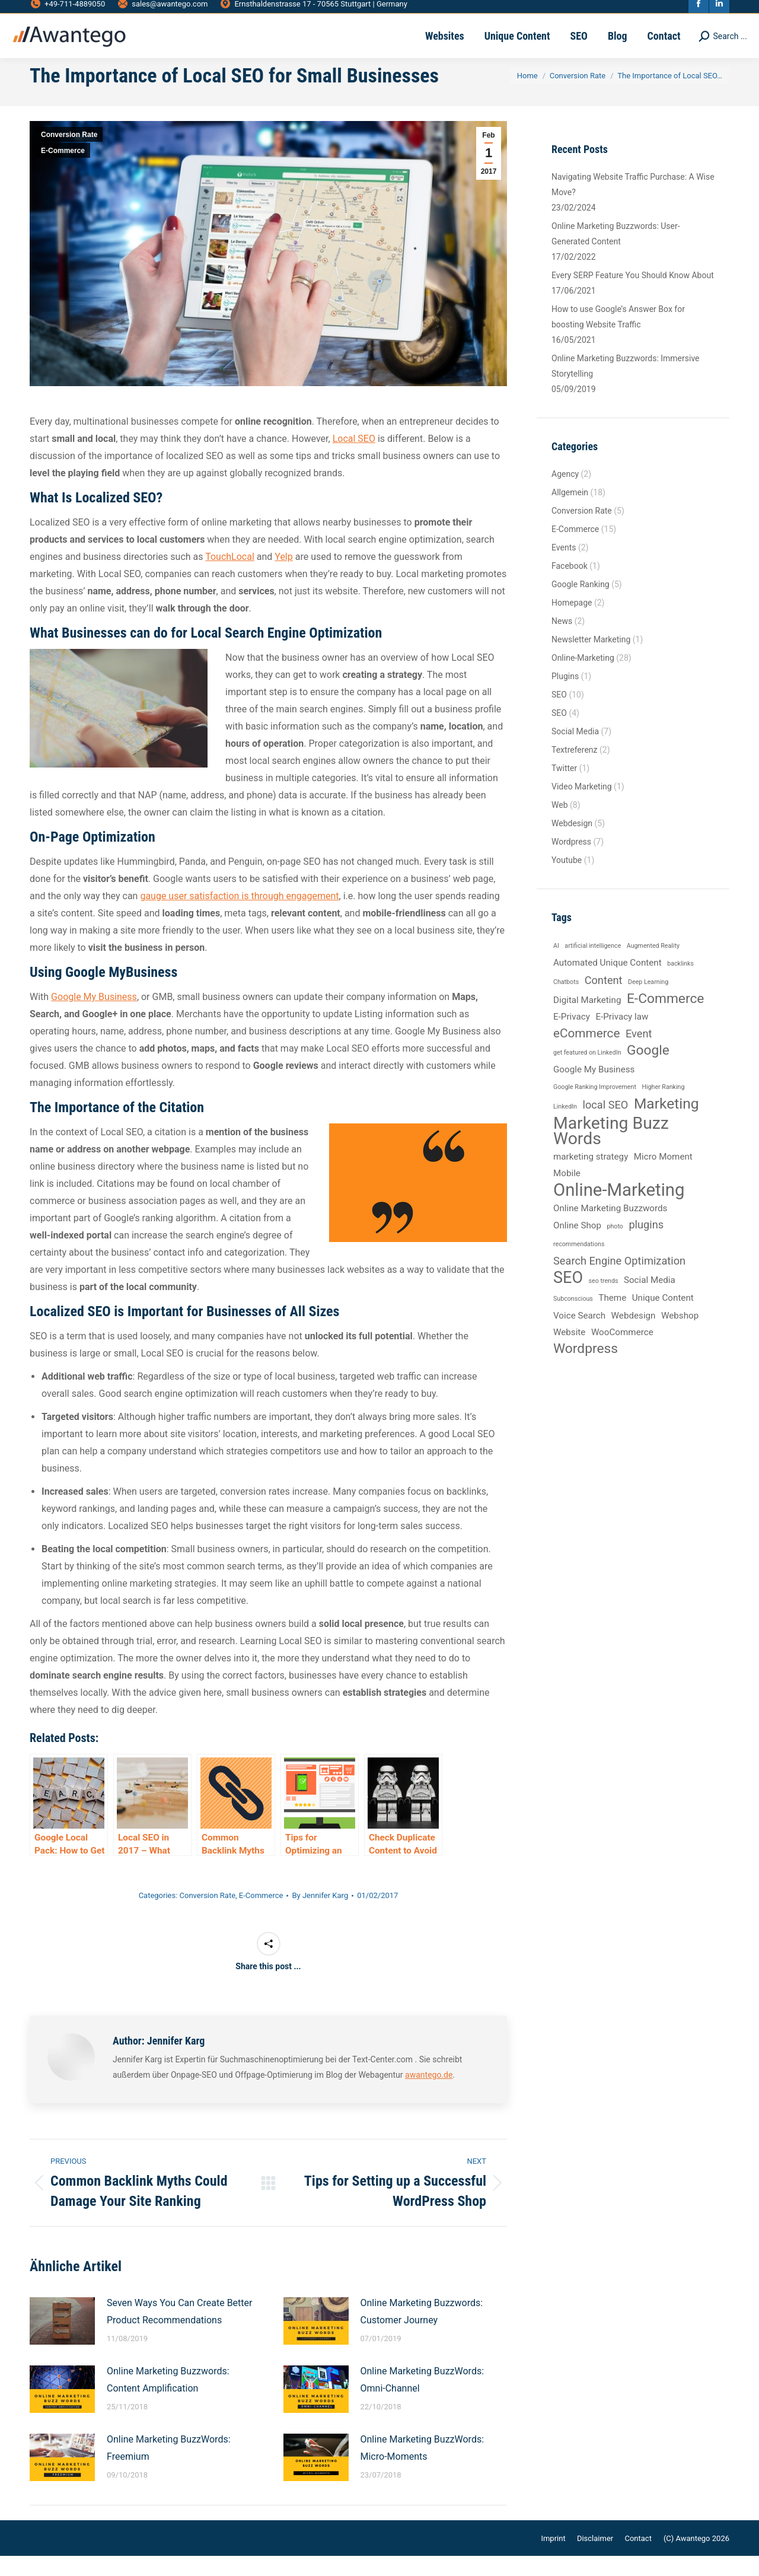 The height and width of the screenshot is (2576, 759). What do you see at coordinates (633, 204) in the screenshot?
I see `Navigating Website Traffic Purchase: A Wise Move?` at bounding box center [633, 204].